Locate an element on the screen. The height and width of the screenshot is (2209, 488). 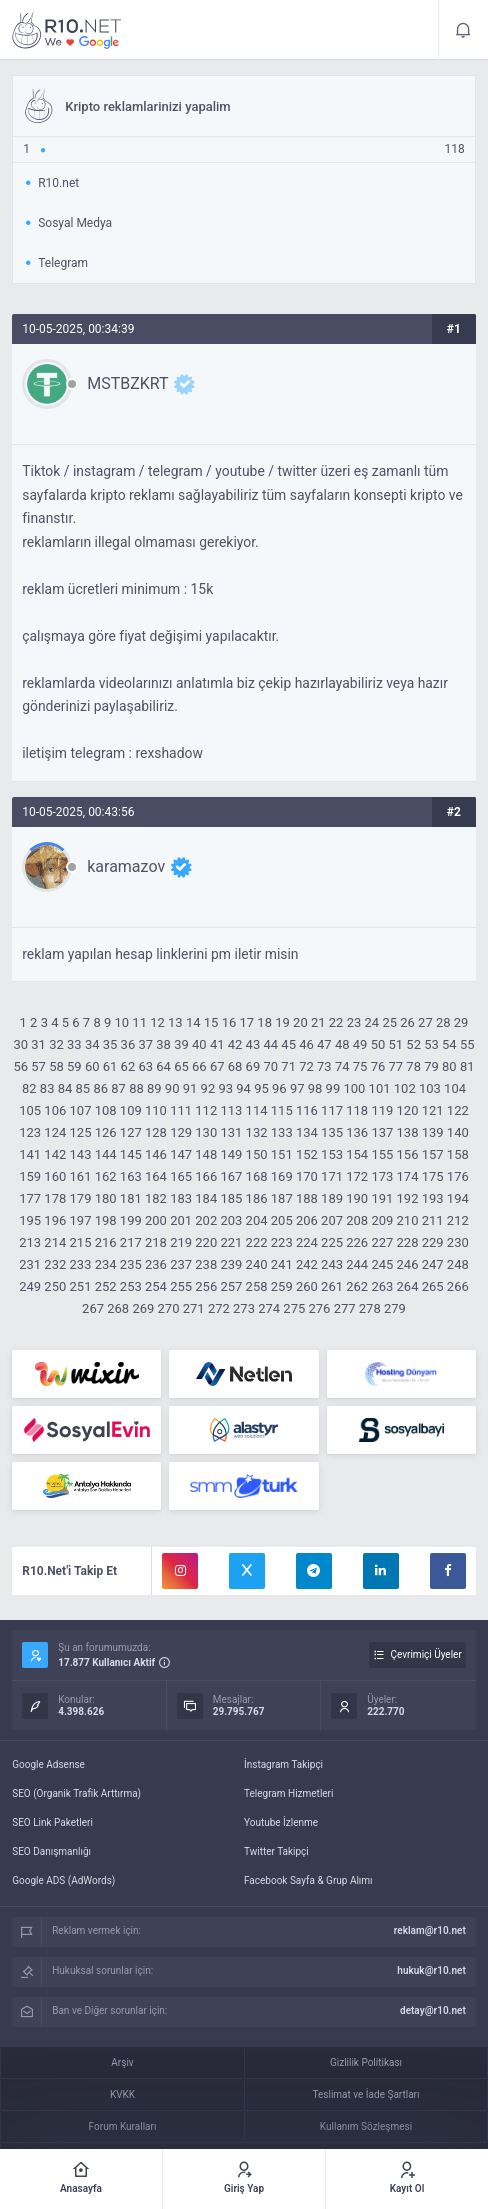
152 is located at coordinates (307, 1154).